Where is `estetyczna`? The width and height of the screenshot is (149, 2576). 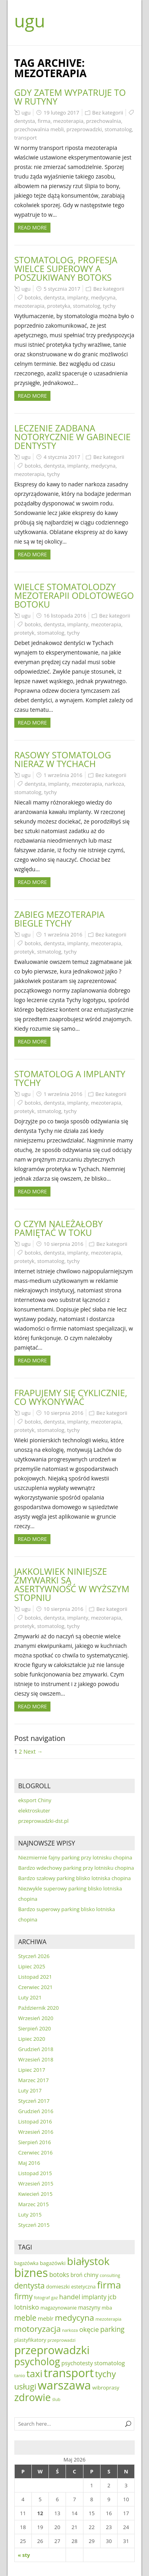 estetyczna is located at coordinates (83, 2286).